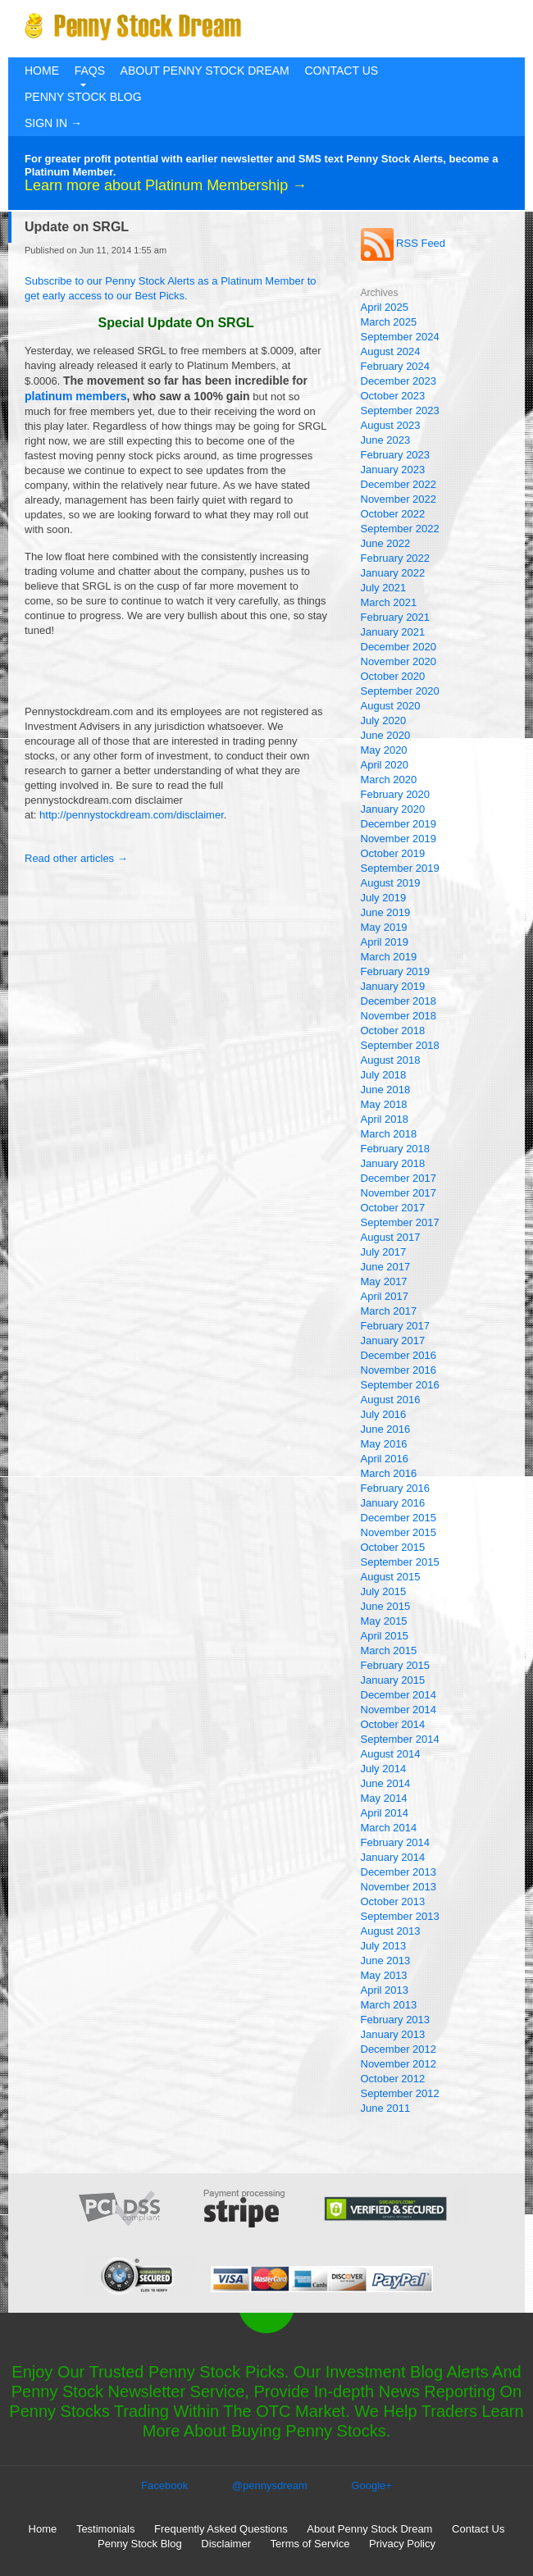 This screenshot has width=533, height=2576. I want to click on September 2024, so click(400, 337).